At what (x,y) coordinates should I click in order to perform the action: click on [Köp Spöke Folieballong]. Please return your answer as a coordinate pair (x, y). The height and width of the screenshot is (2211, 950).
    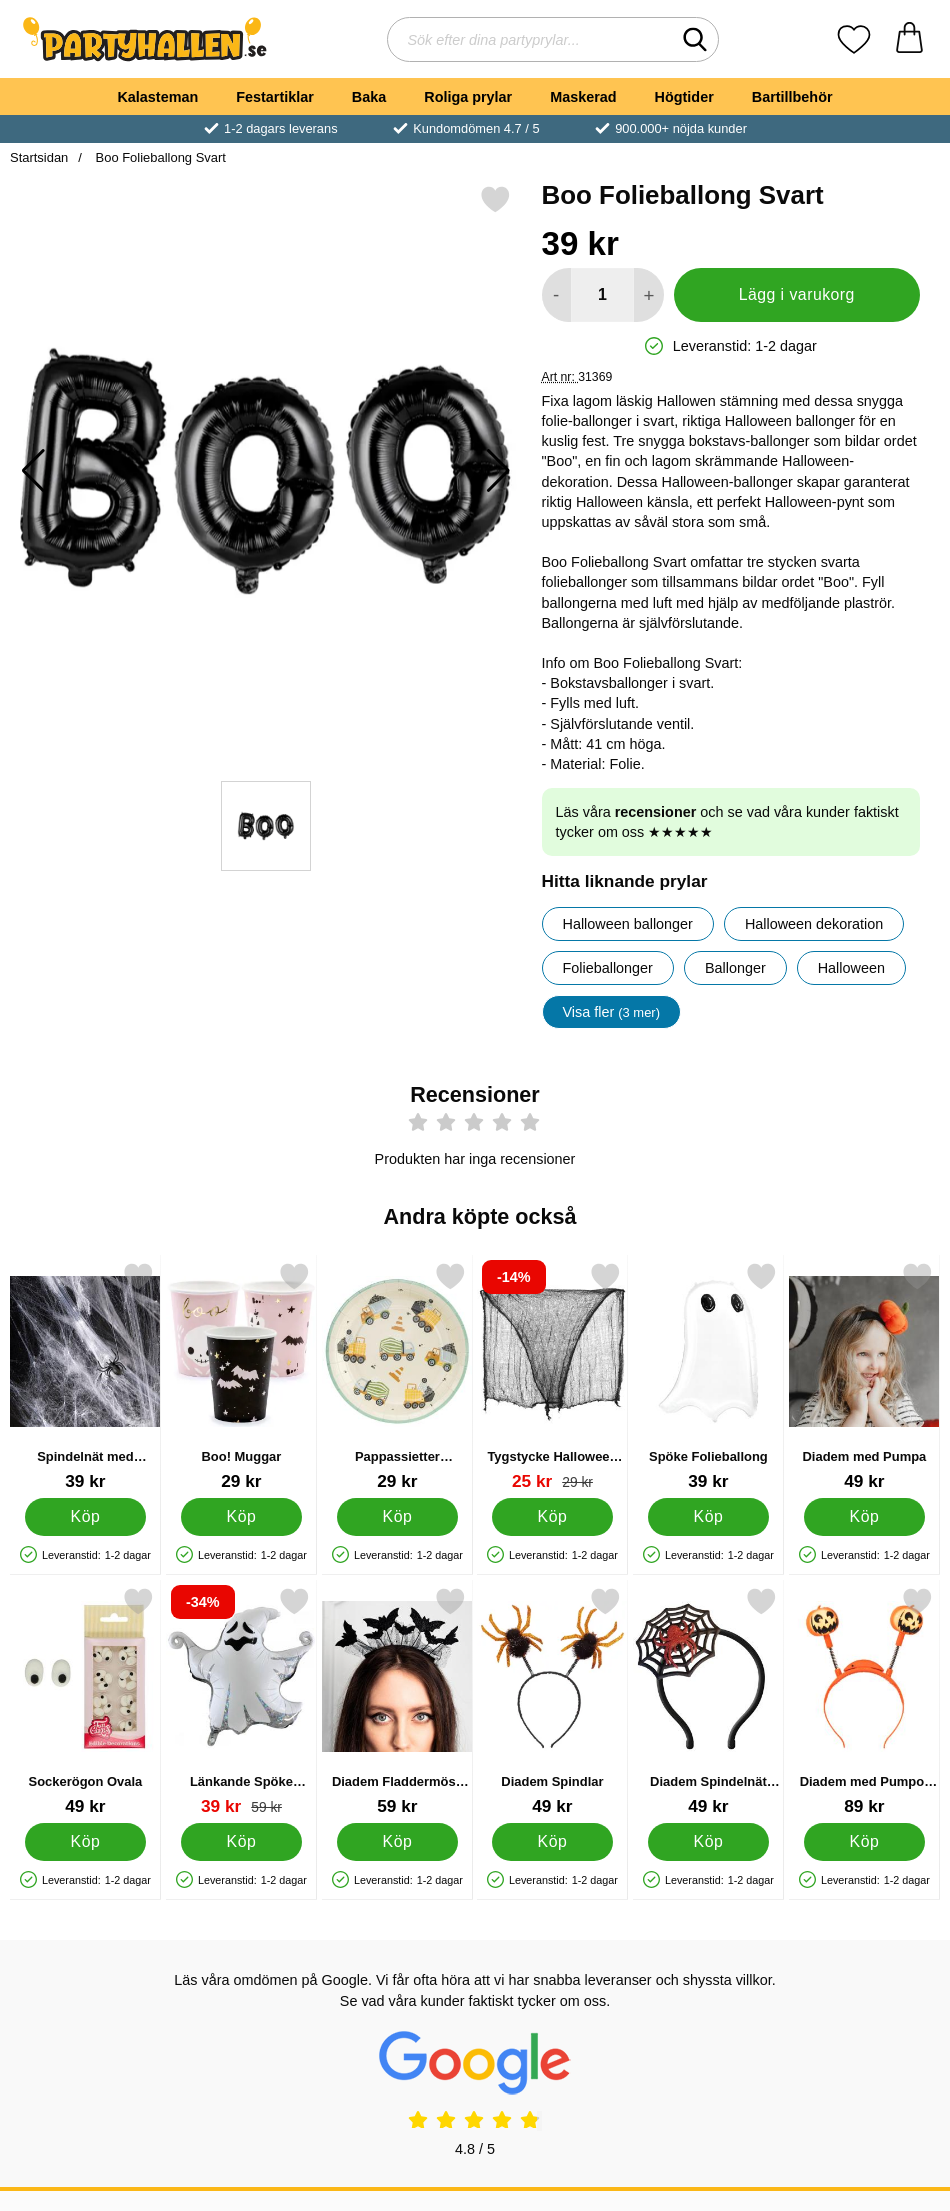
    Looking at the image, I should click on (708, 1517).